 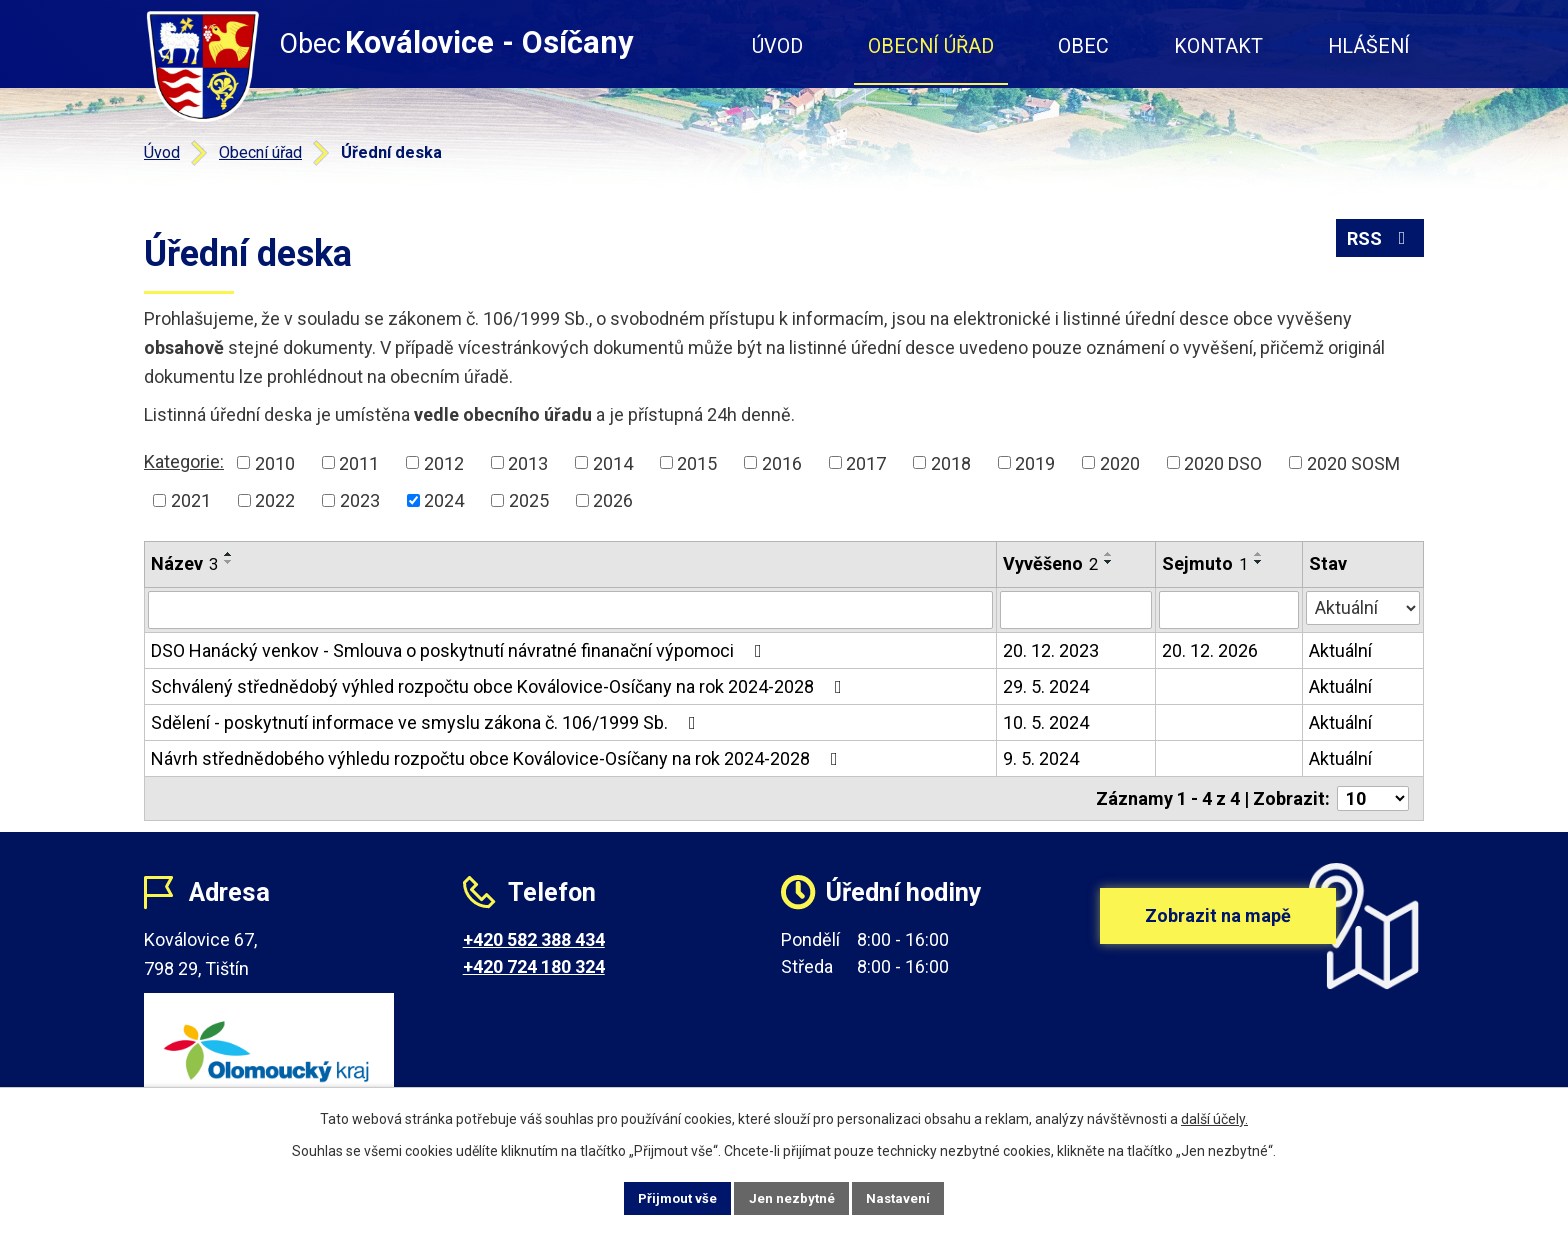 I want to click on Přijmout vše, so click(x=662, y=1197).